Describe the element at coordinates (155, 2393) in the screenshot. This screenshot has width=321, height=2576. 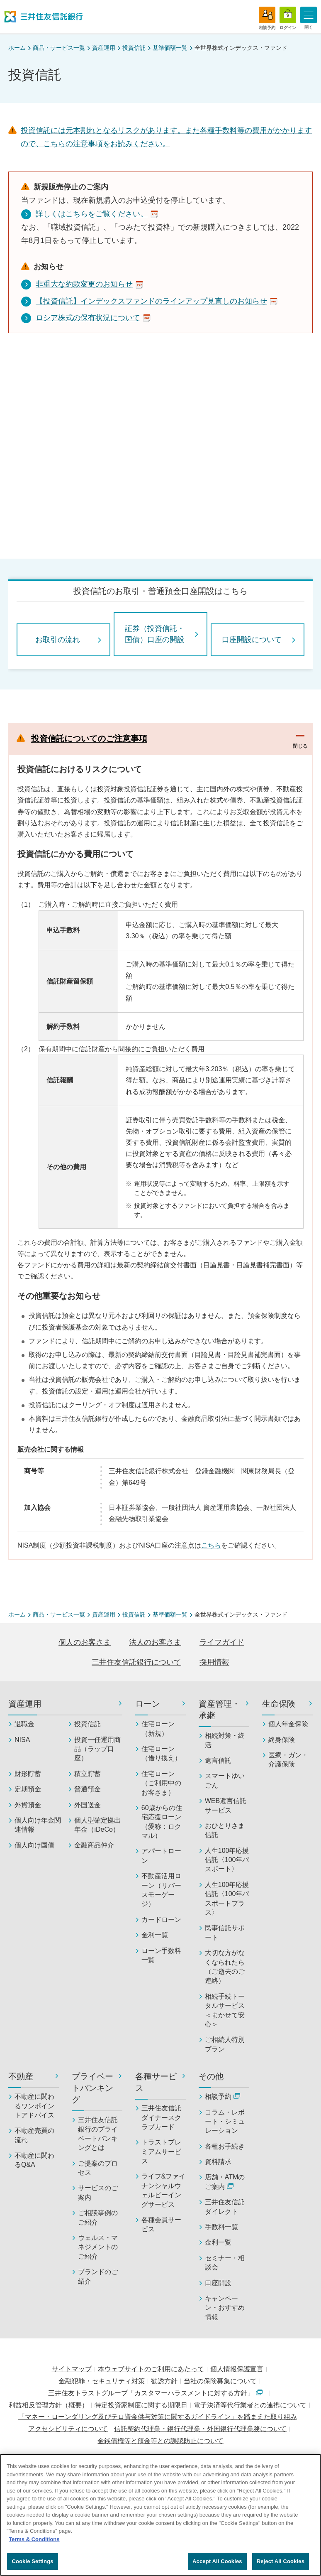
I see `三井住友トラストグループ「カスタマーハラスメントに対する方針」` at that location.